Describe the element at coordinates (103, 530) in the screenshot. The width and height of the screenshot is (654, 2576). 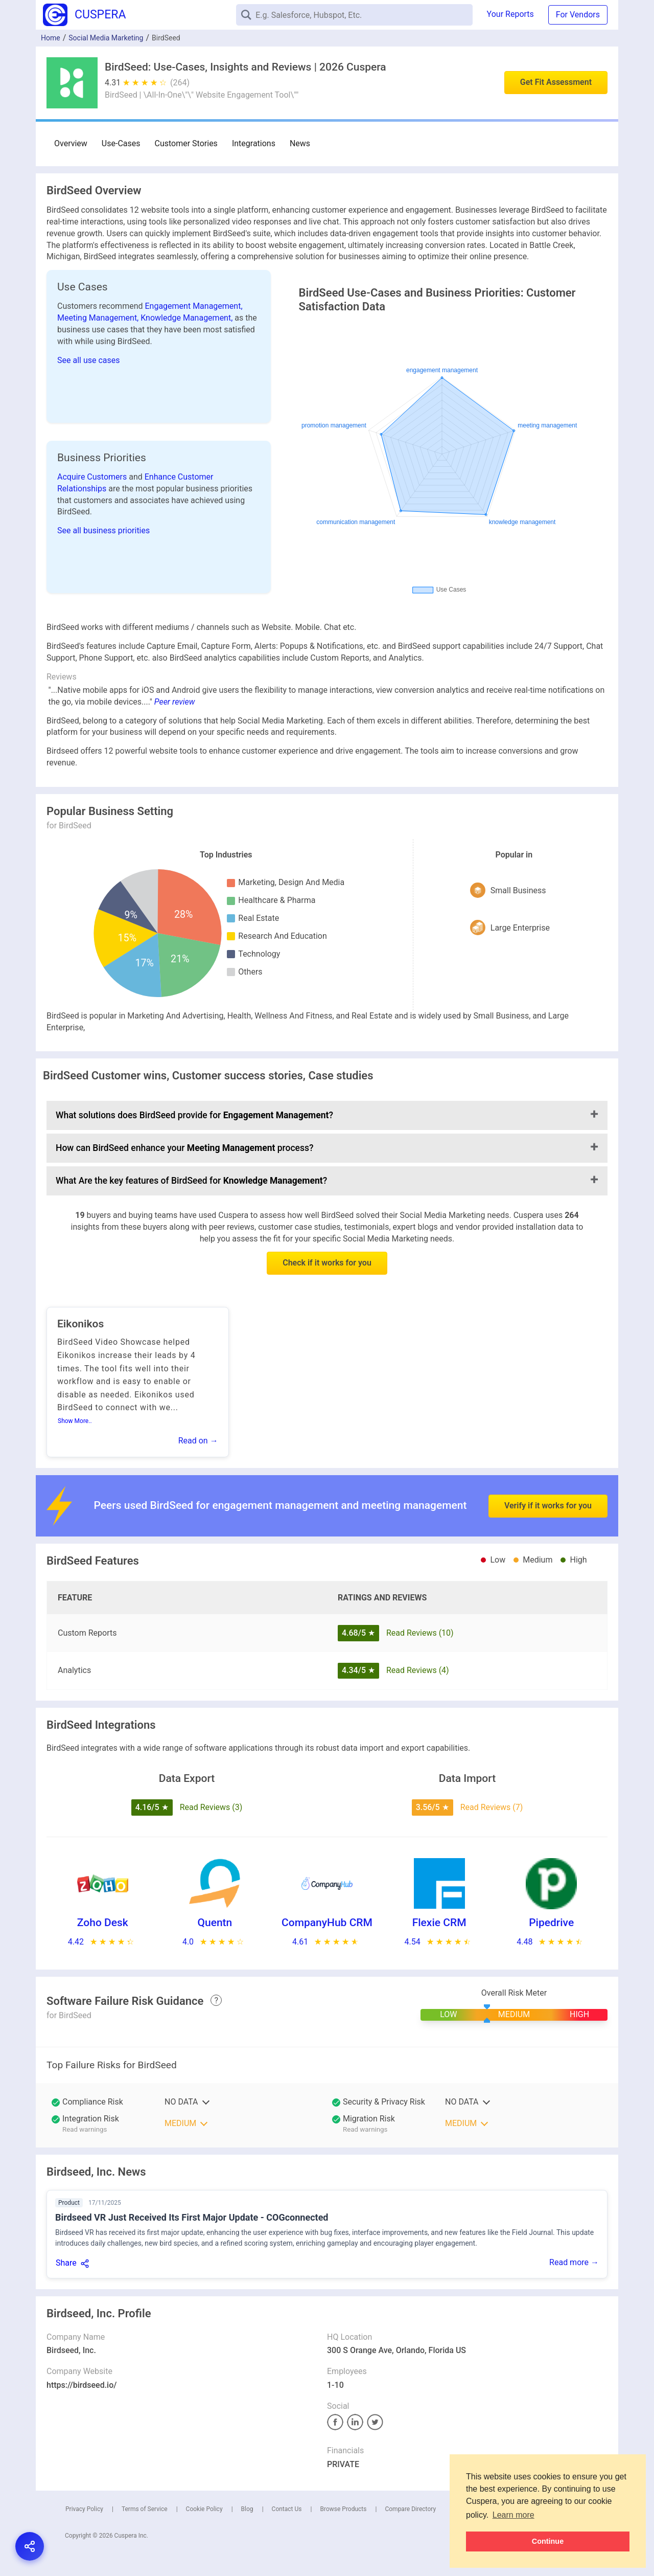
I see `See all business priorities` at that location.